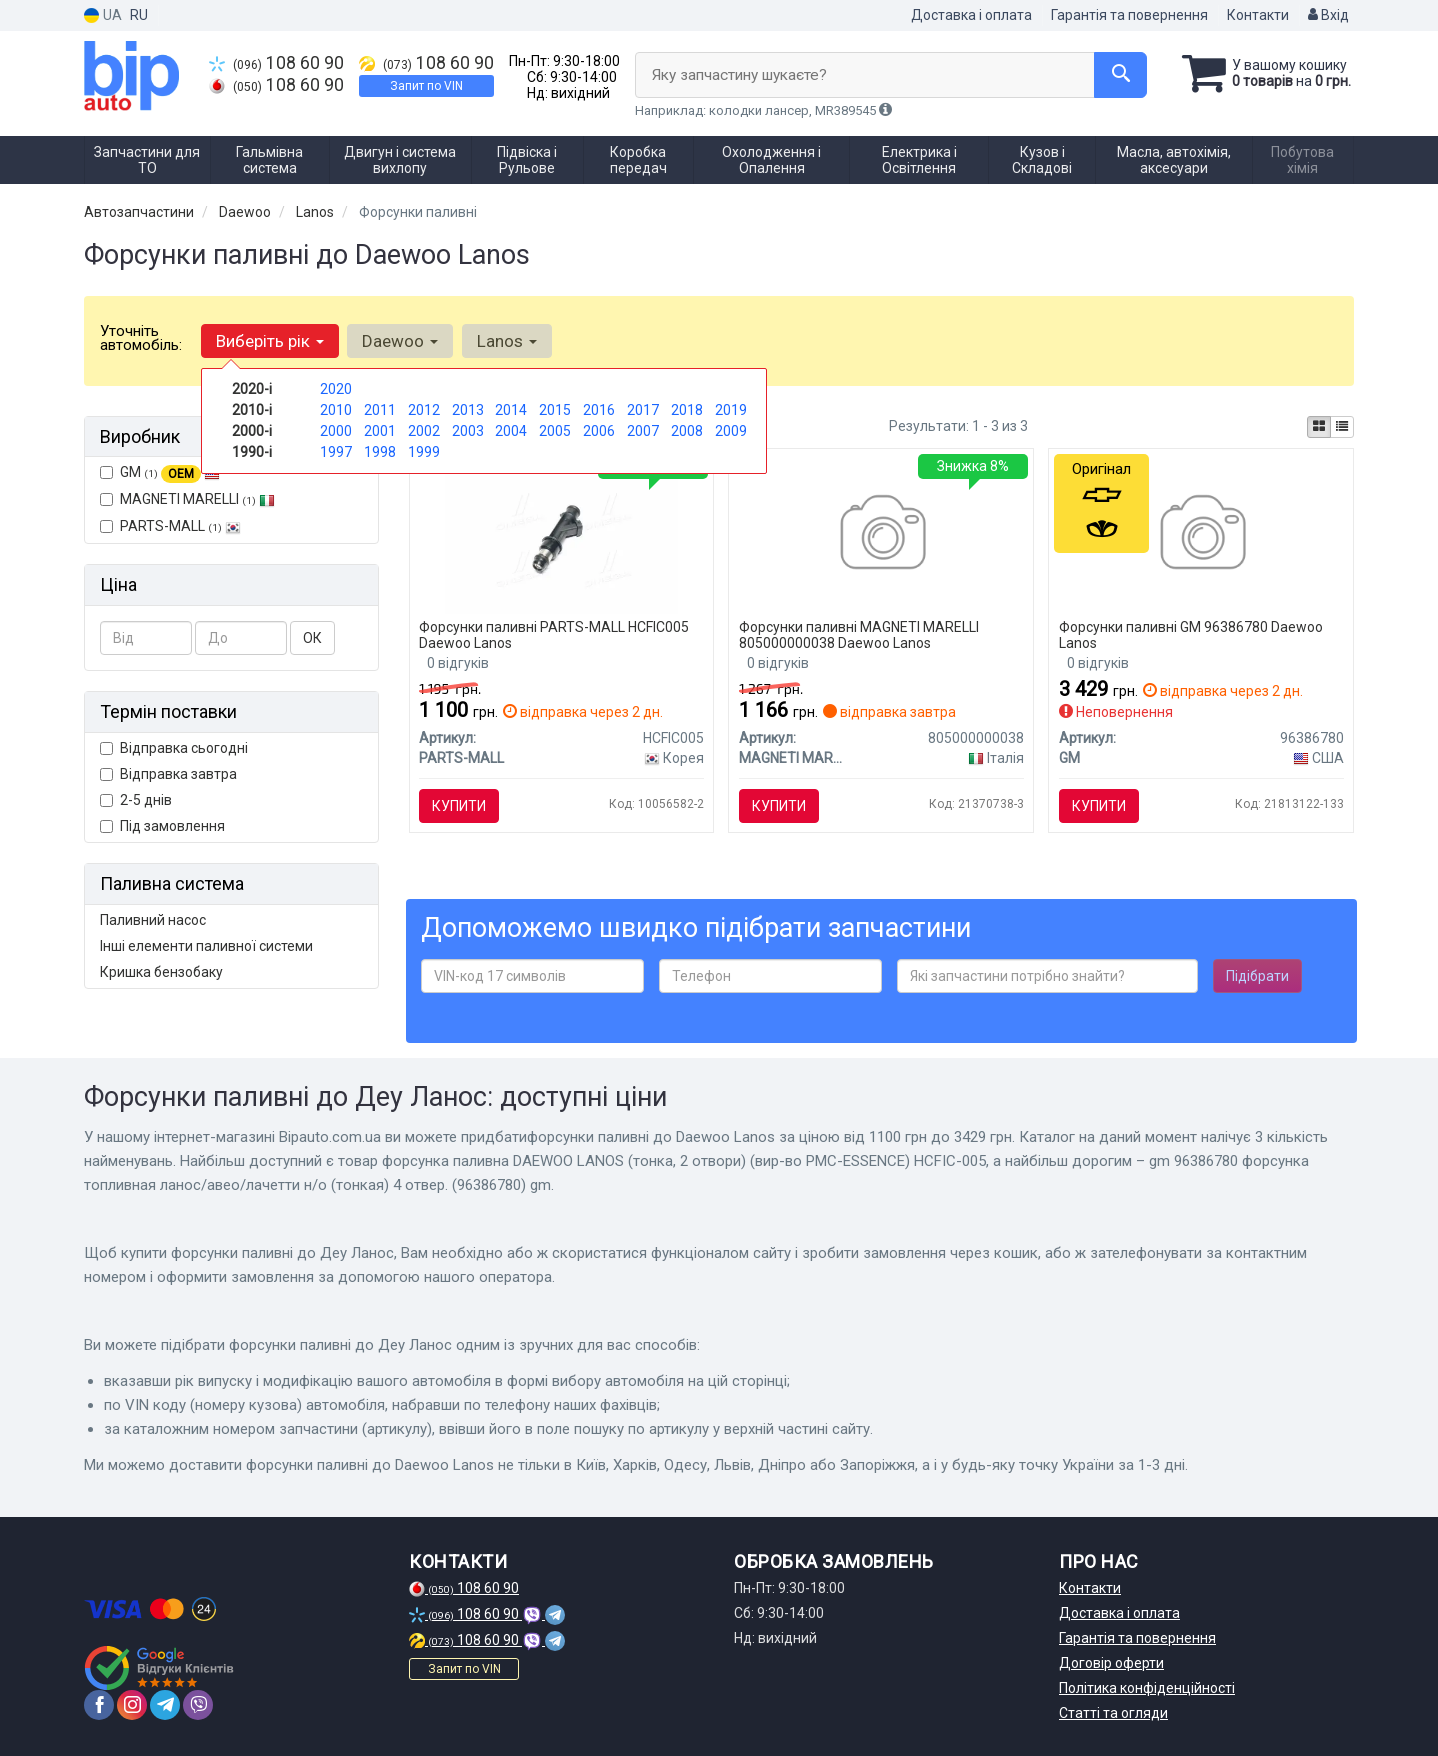 Image resolution: width=1438 pixels, height=1756 pixels. What do you see at coordinates (380, 410) in the screenshot?
I see `2011` at bounding box center [380, 410].